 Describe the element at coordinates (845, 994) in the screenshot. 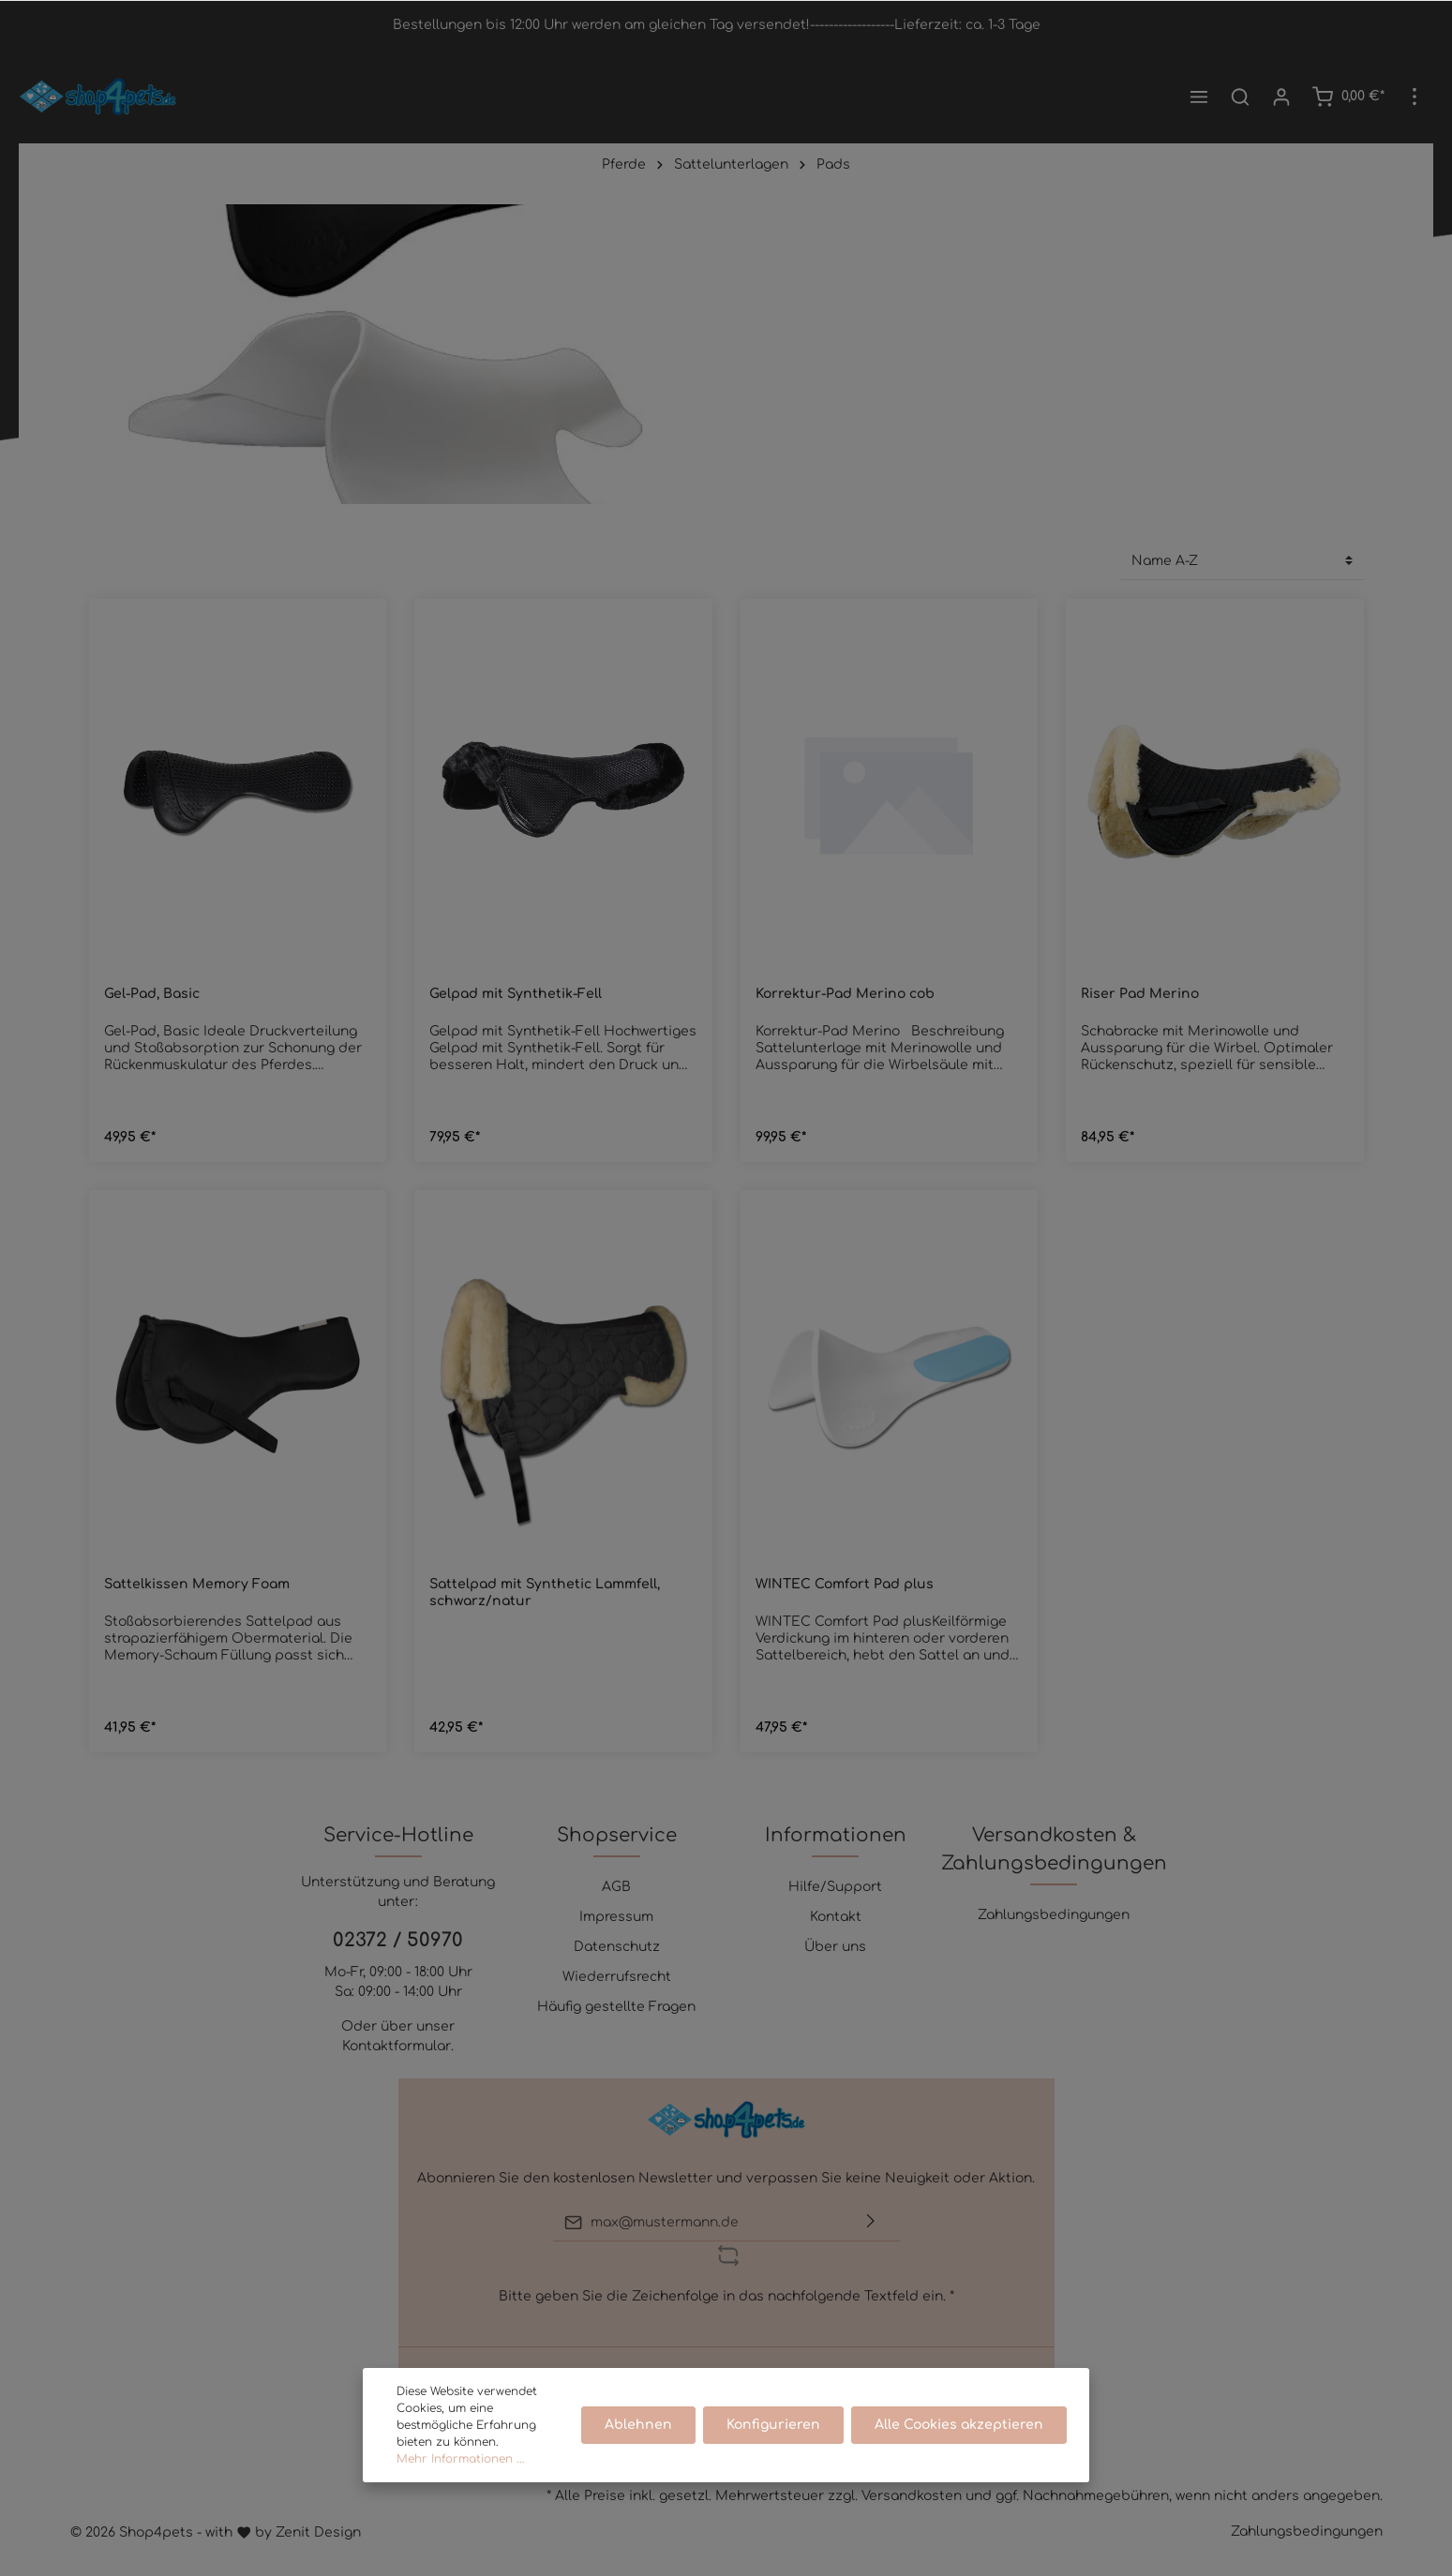

I see `Korrektur-Pad Merino cob` at that location.